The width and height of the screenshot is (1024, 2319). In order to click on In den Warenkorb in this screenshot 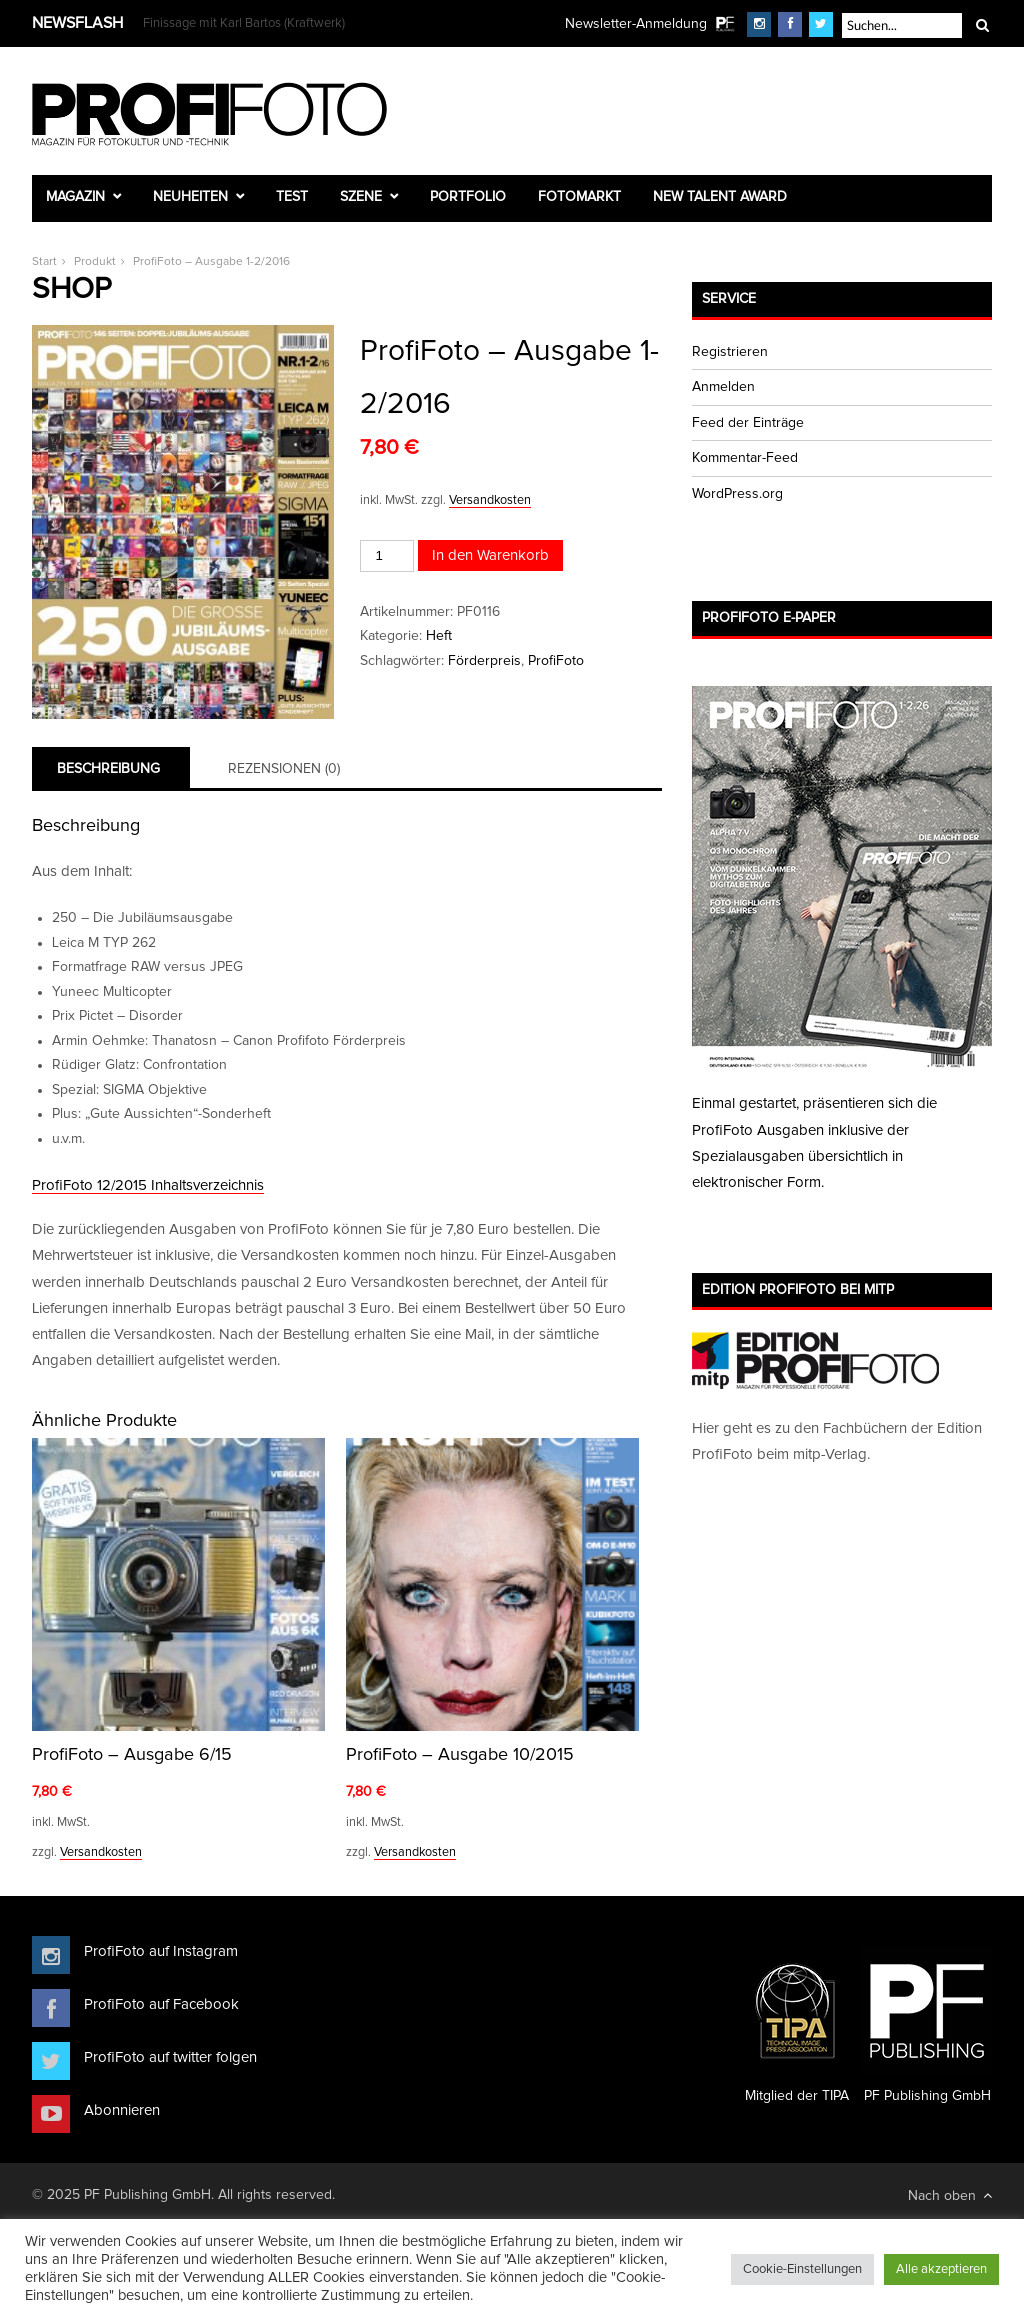, I will do `click(490, 555)`.